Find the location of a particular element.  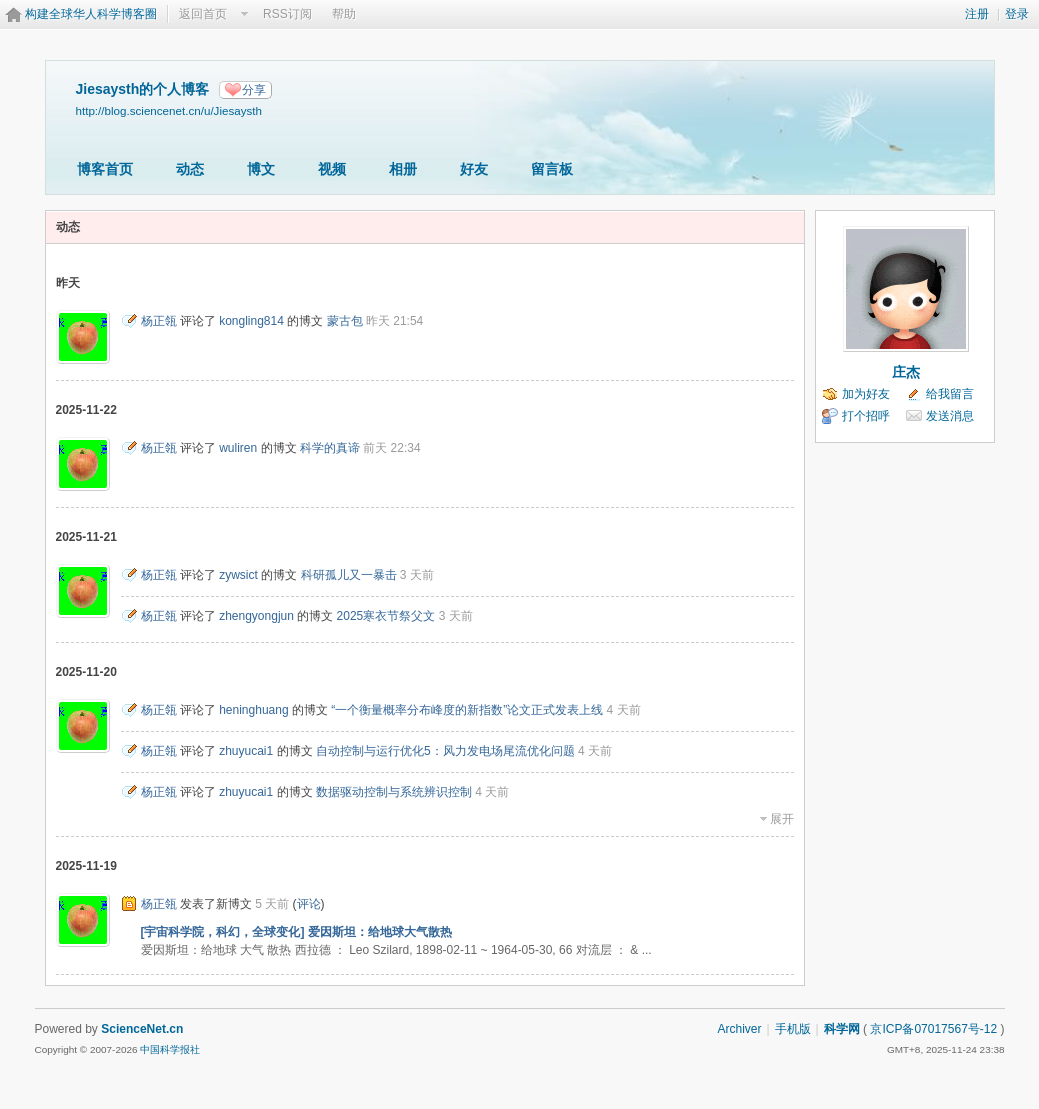

http://blog.sciencenet.cn/u/Jiesaysth is located at coordinates (169, 110).